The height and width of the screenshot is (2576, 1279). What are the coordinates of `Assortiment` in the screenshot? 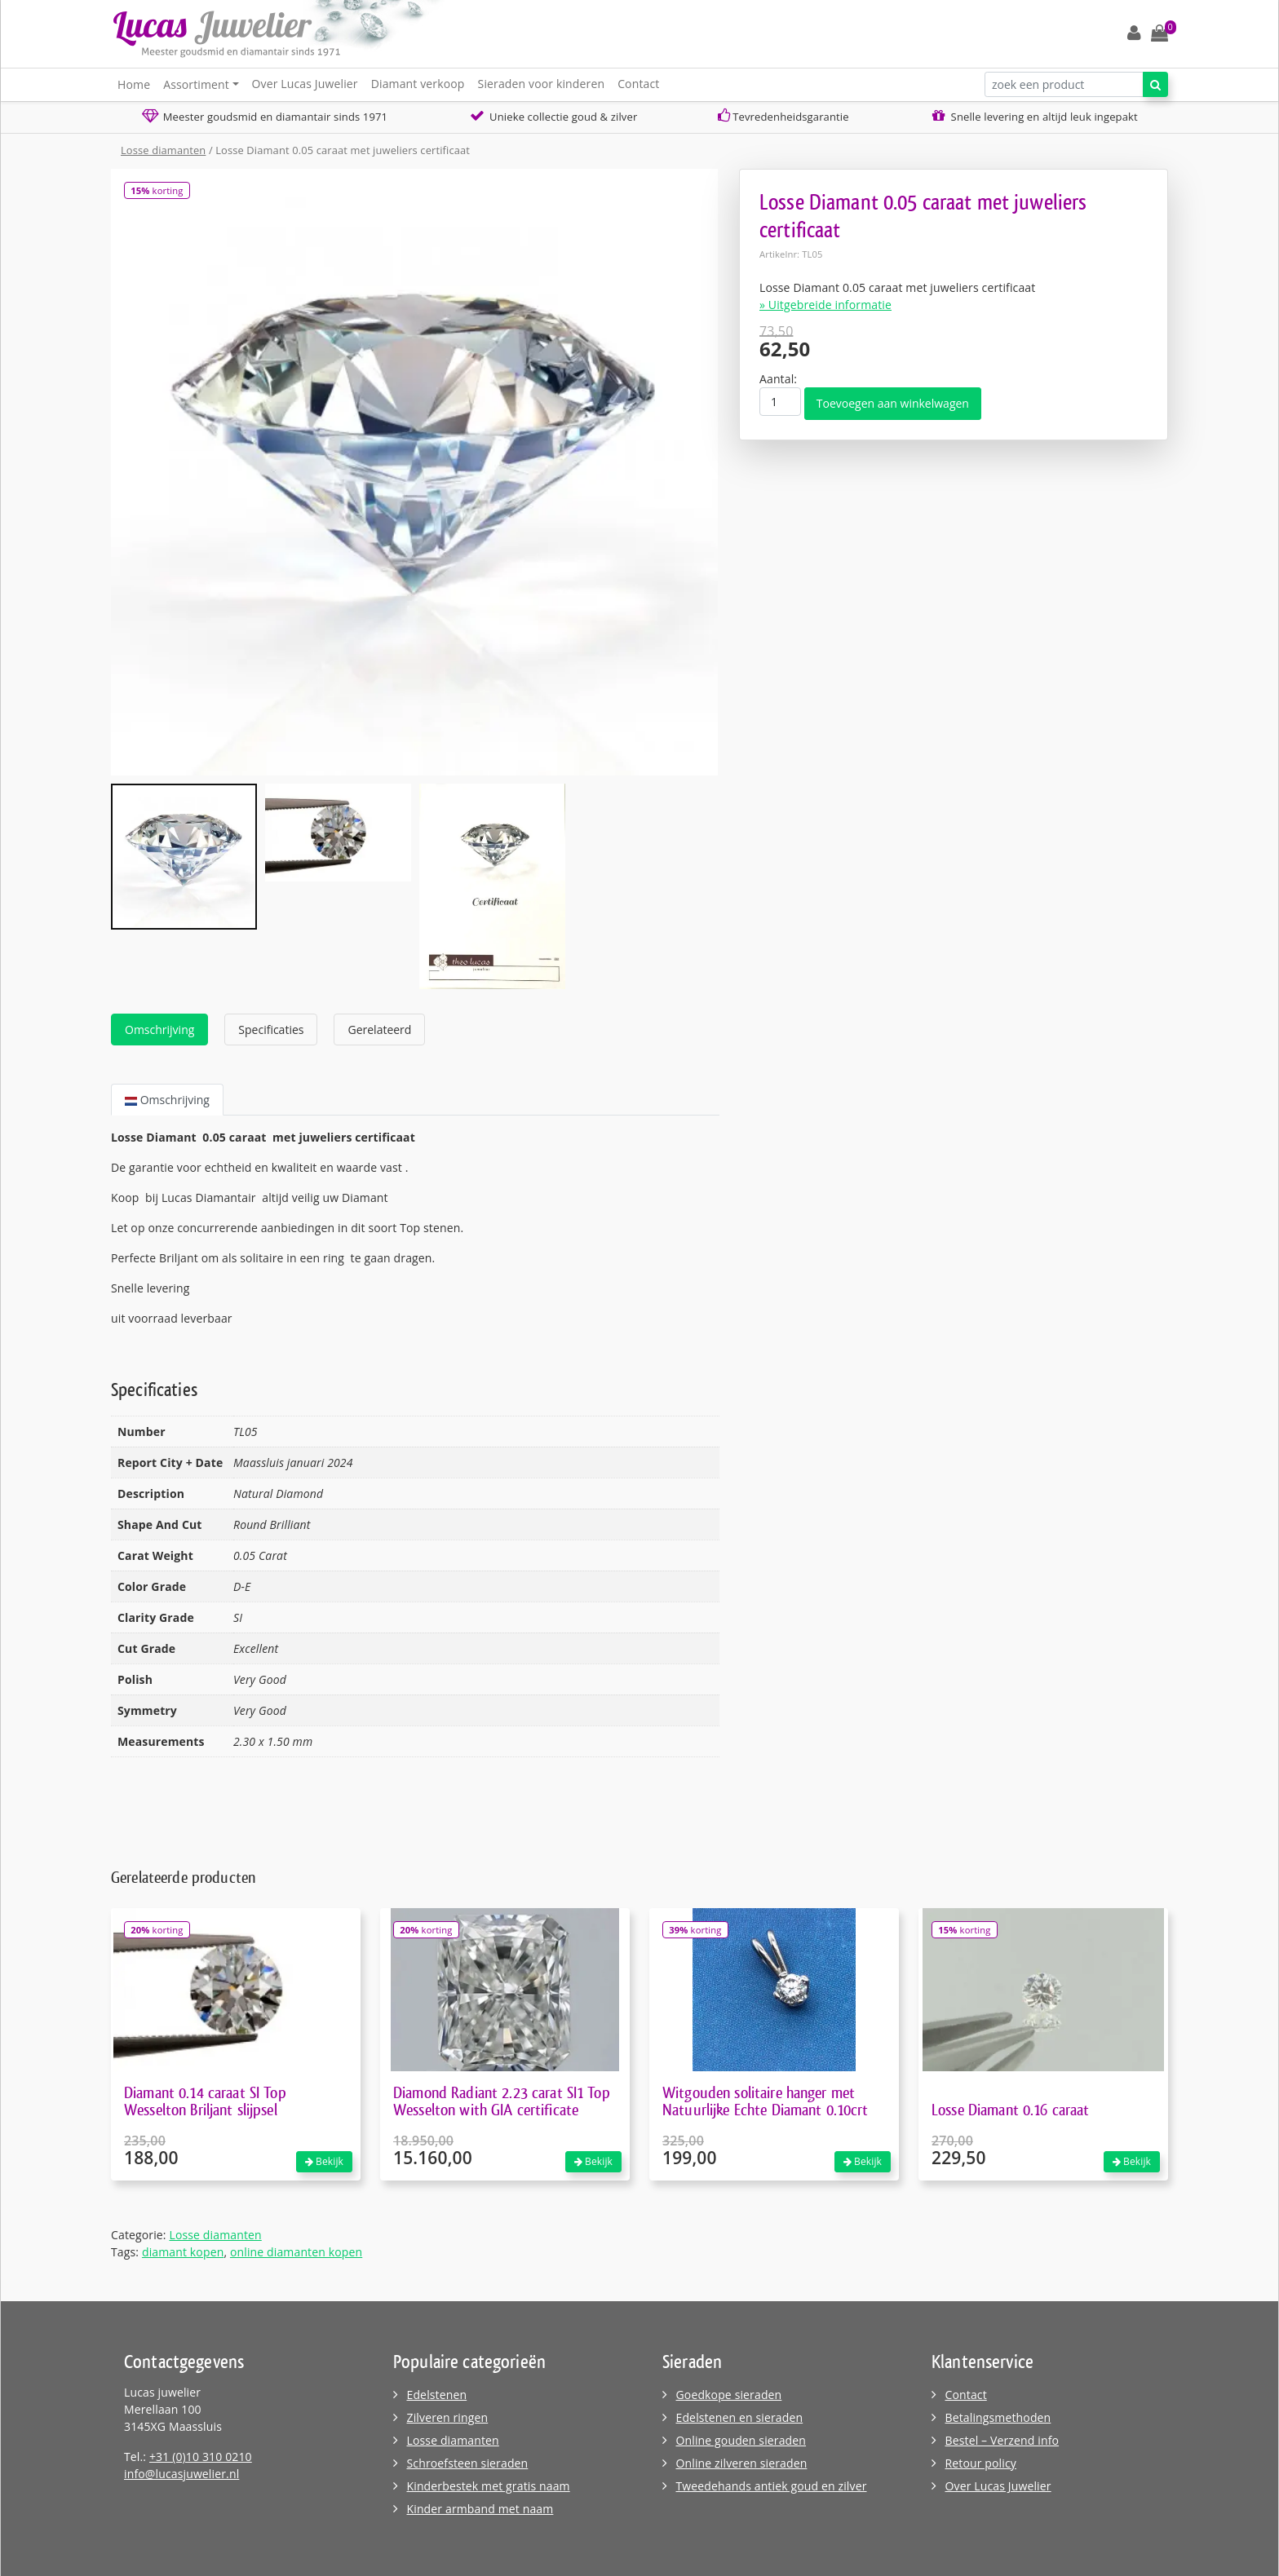 It's located at (196, 84).